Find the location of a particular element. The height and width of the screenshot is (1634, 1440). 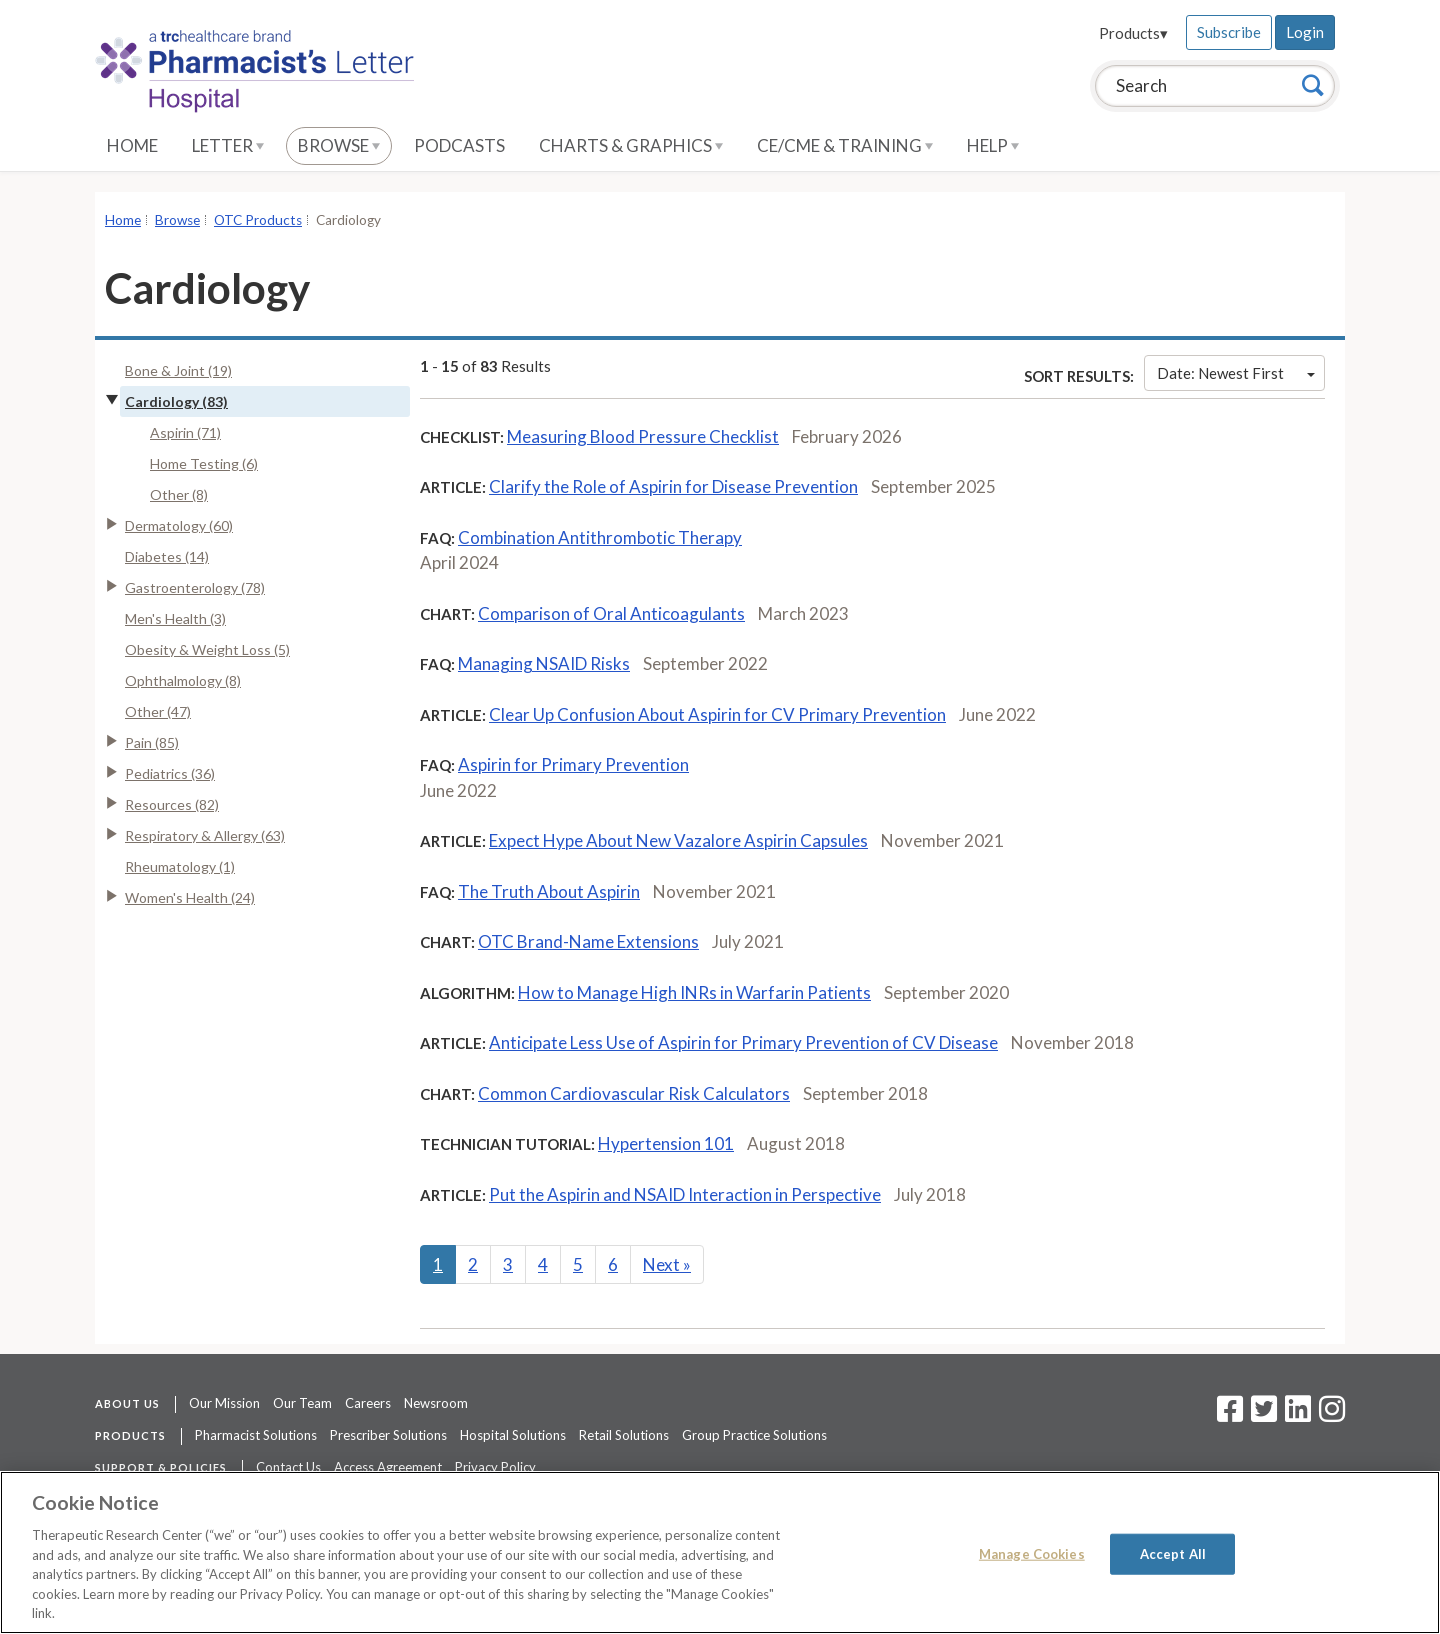

Contact Us is located at coordinates (288, 1467).